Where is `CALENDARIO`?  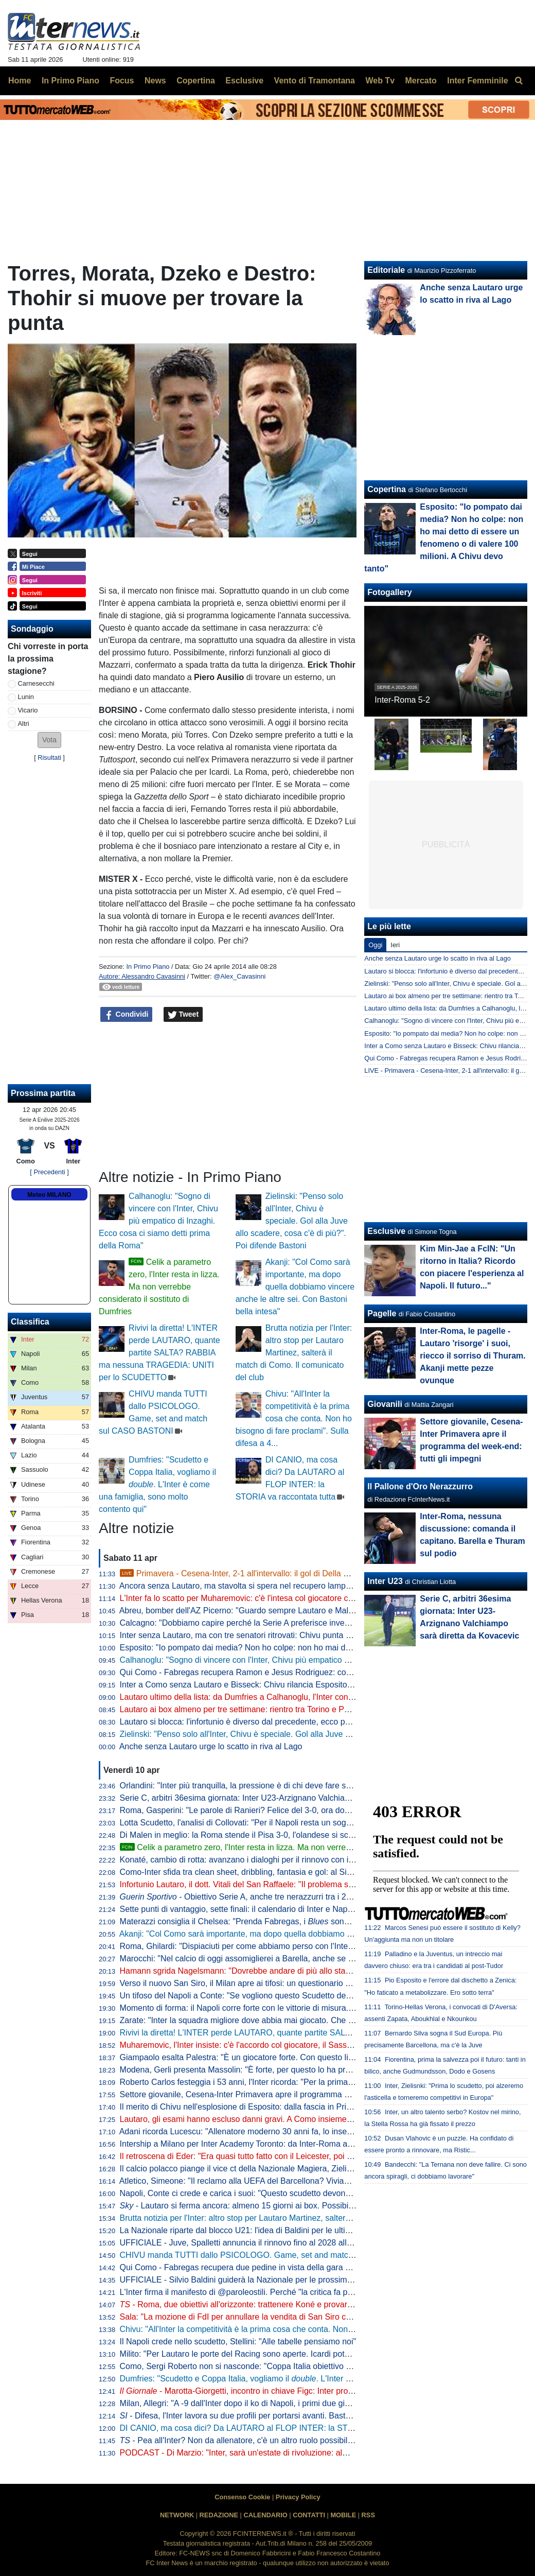 CALENDARIO is located at coordinates (265, 2515).